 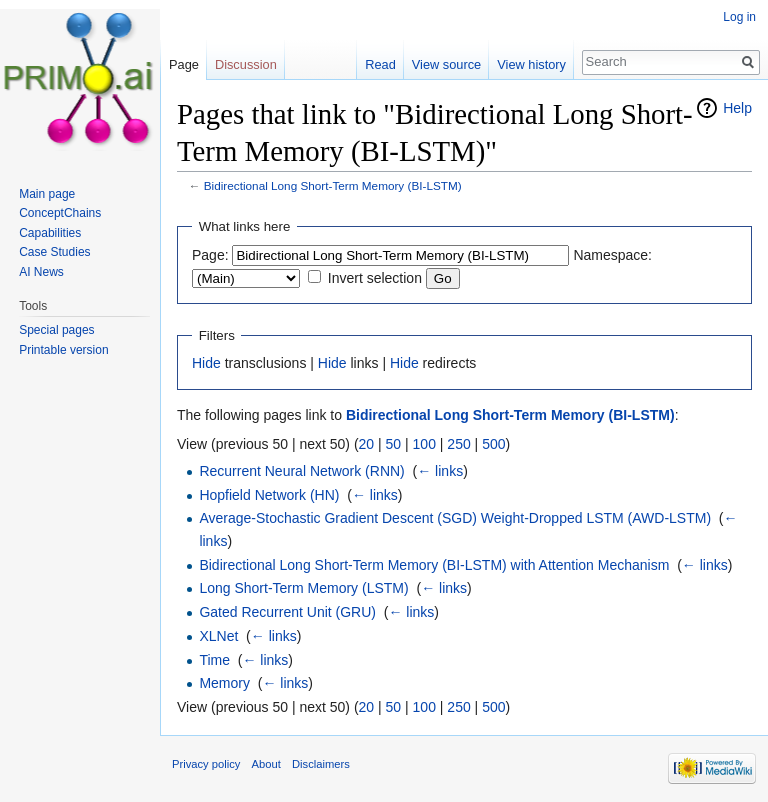 I want to click on Time, so click(x=214, y=660).